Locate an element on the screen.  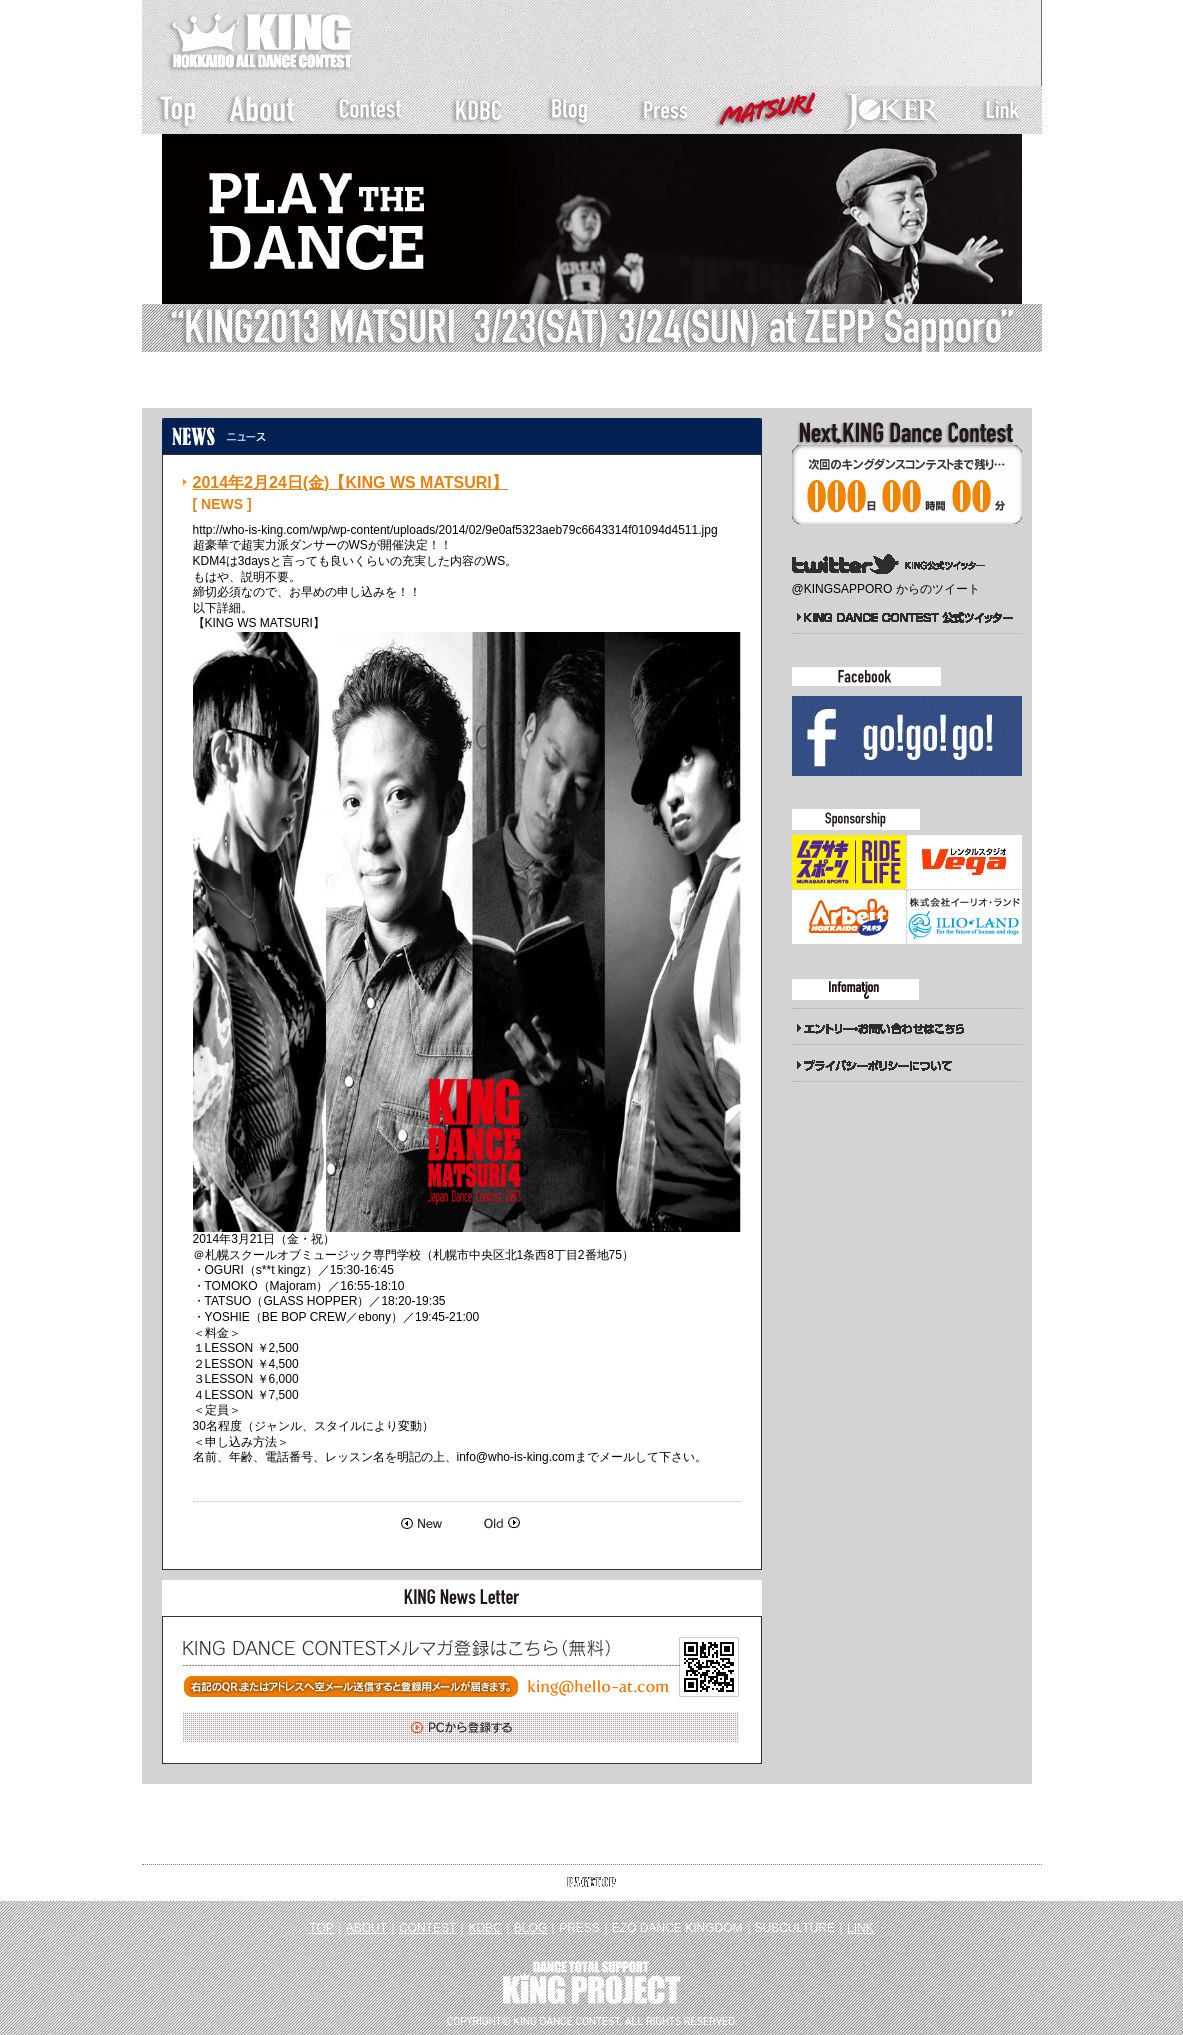
Studio Vega is located at coordinates (964, 862).